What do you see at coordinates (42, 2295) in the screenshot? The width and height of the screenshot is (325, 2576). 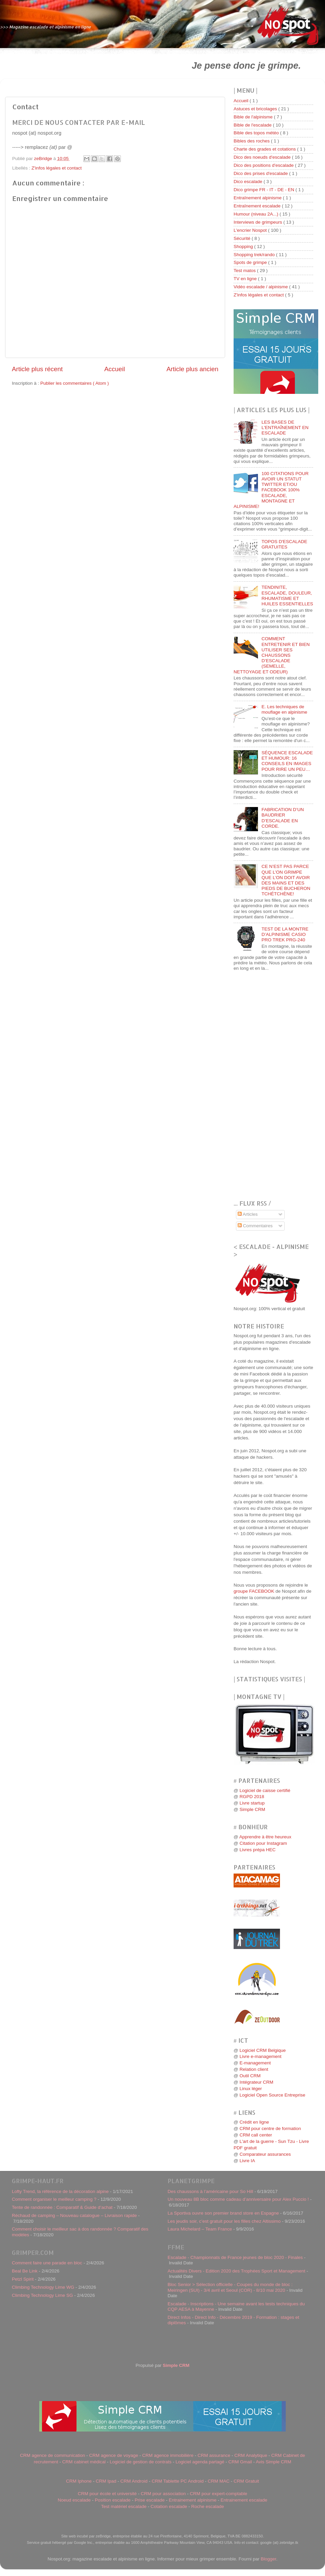 I see `Climbing Technology Lime SG` at bounding box center [42, 2295].